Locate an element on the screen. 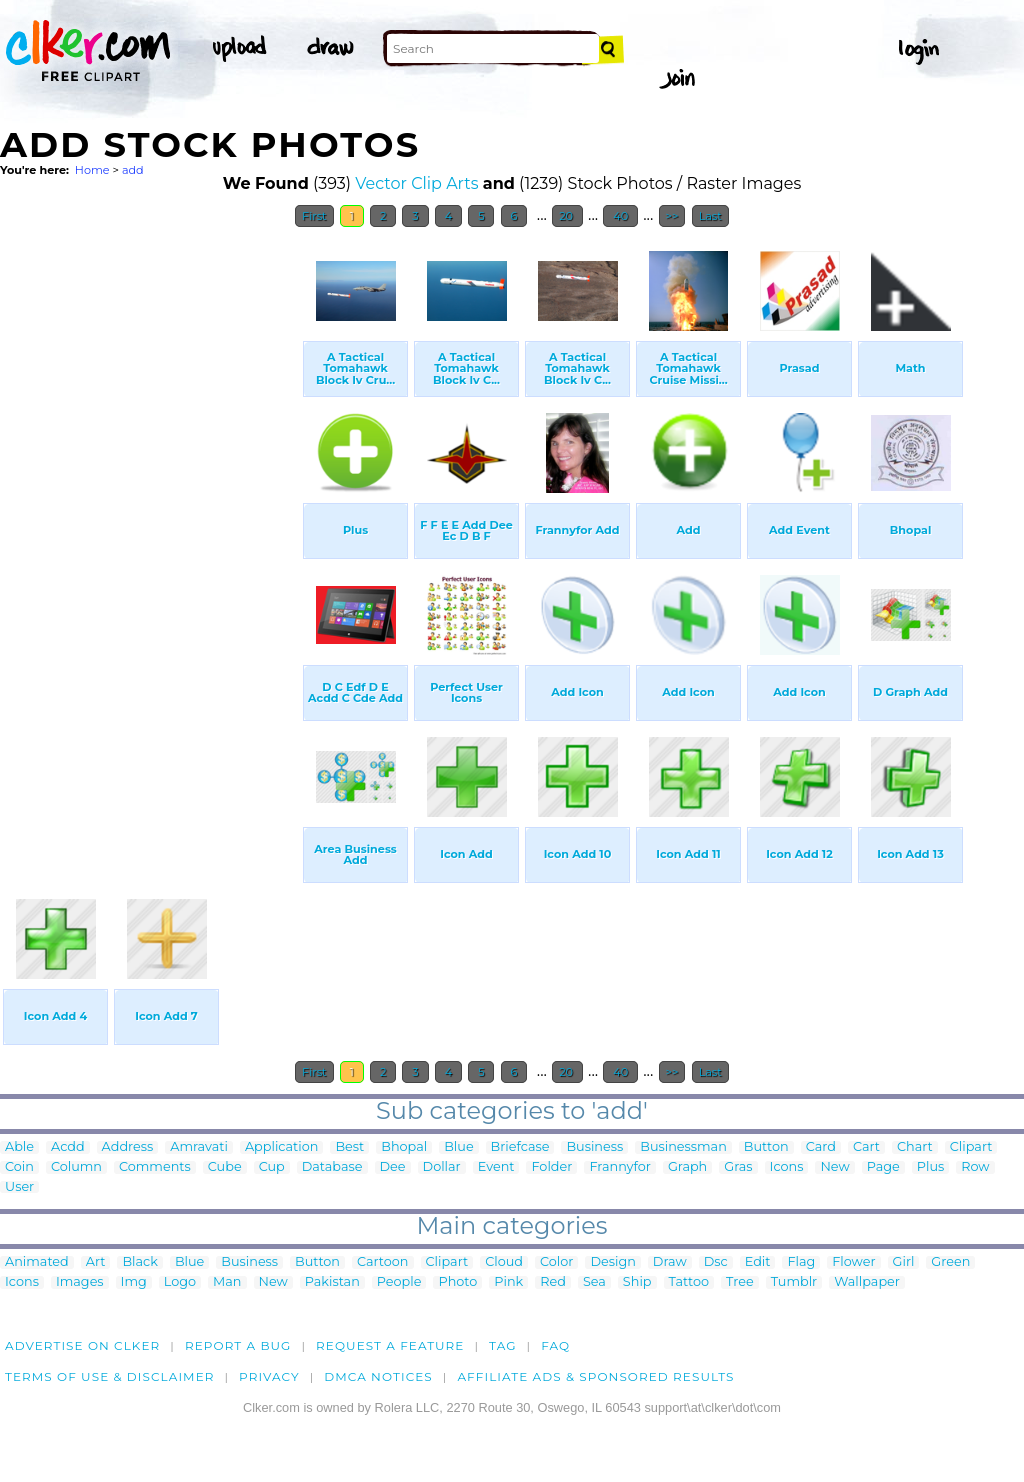 This screenshot has width=1024, height=1482. FAQ is located at coordinates (555, 1345).